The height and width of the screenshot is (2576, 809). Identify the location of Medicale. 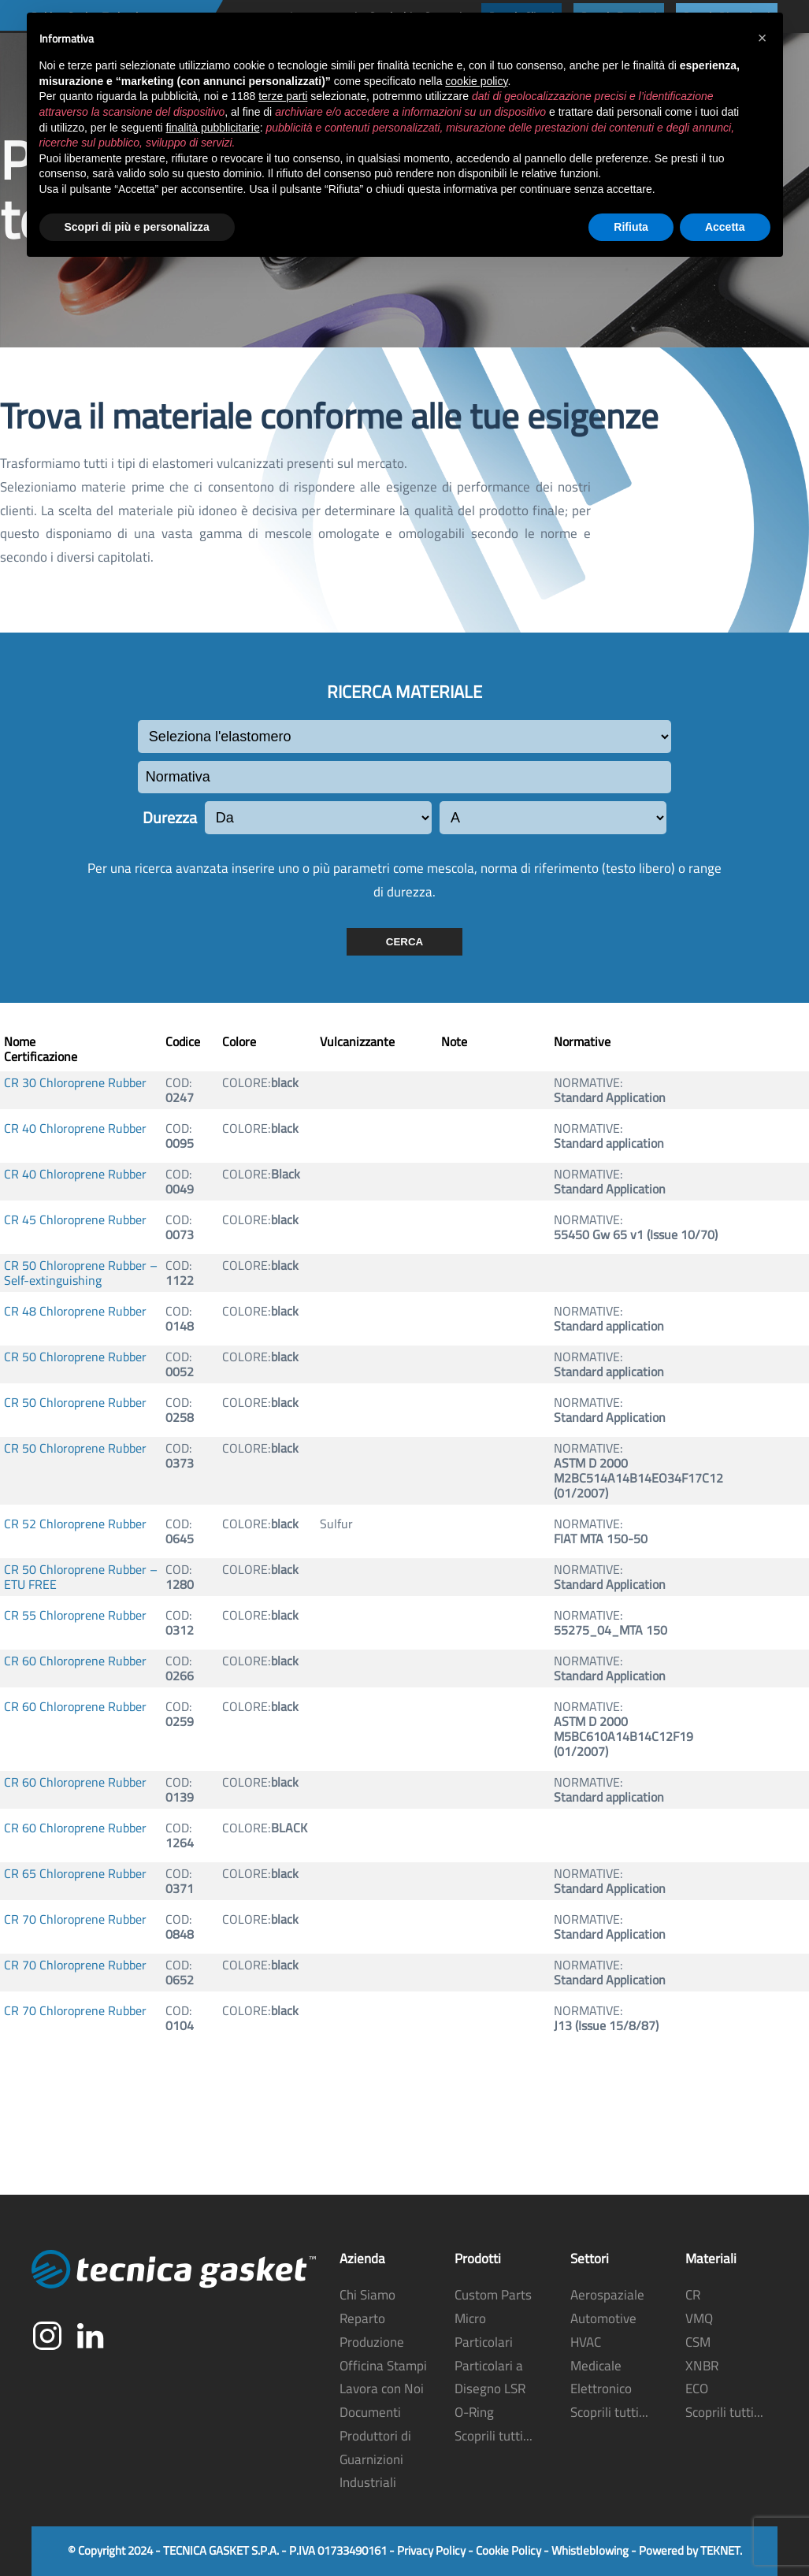
(596, 2365).